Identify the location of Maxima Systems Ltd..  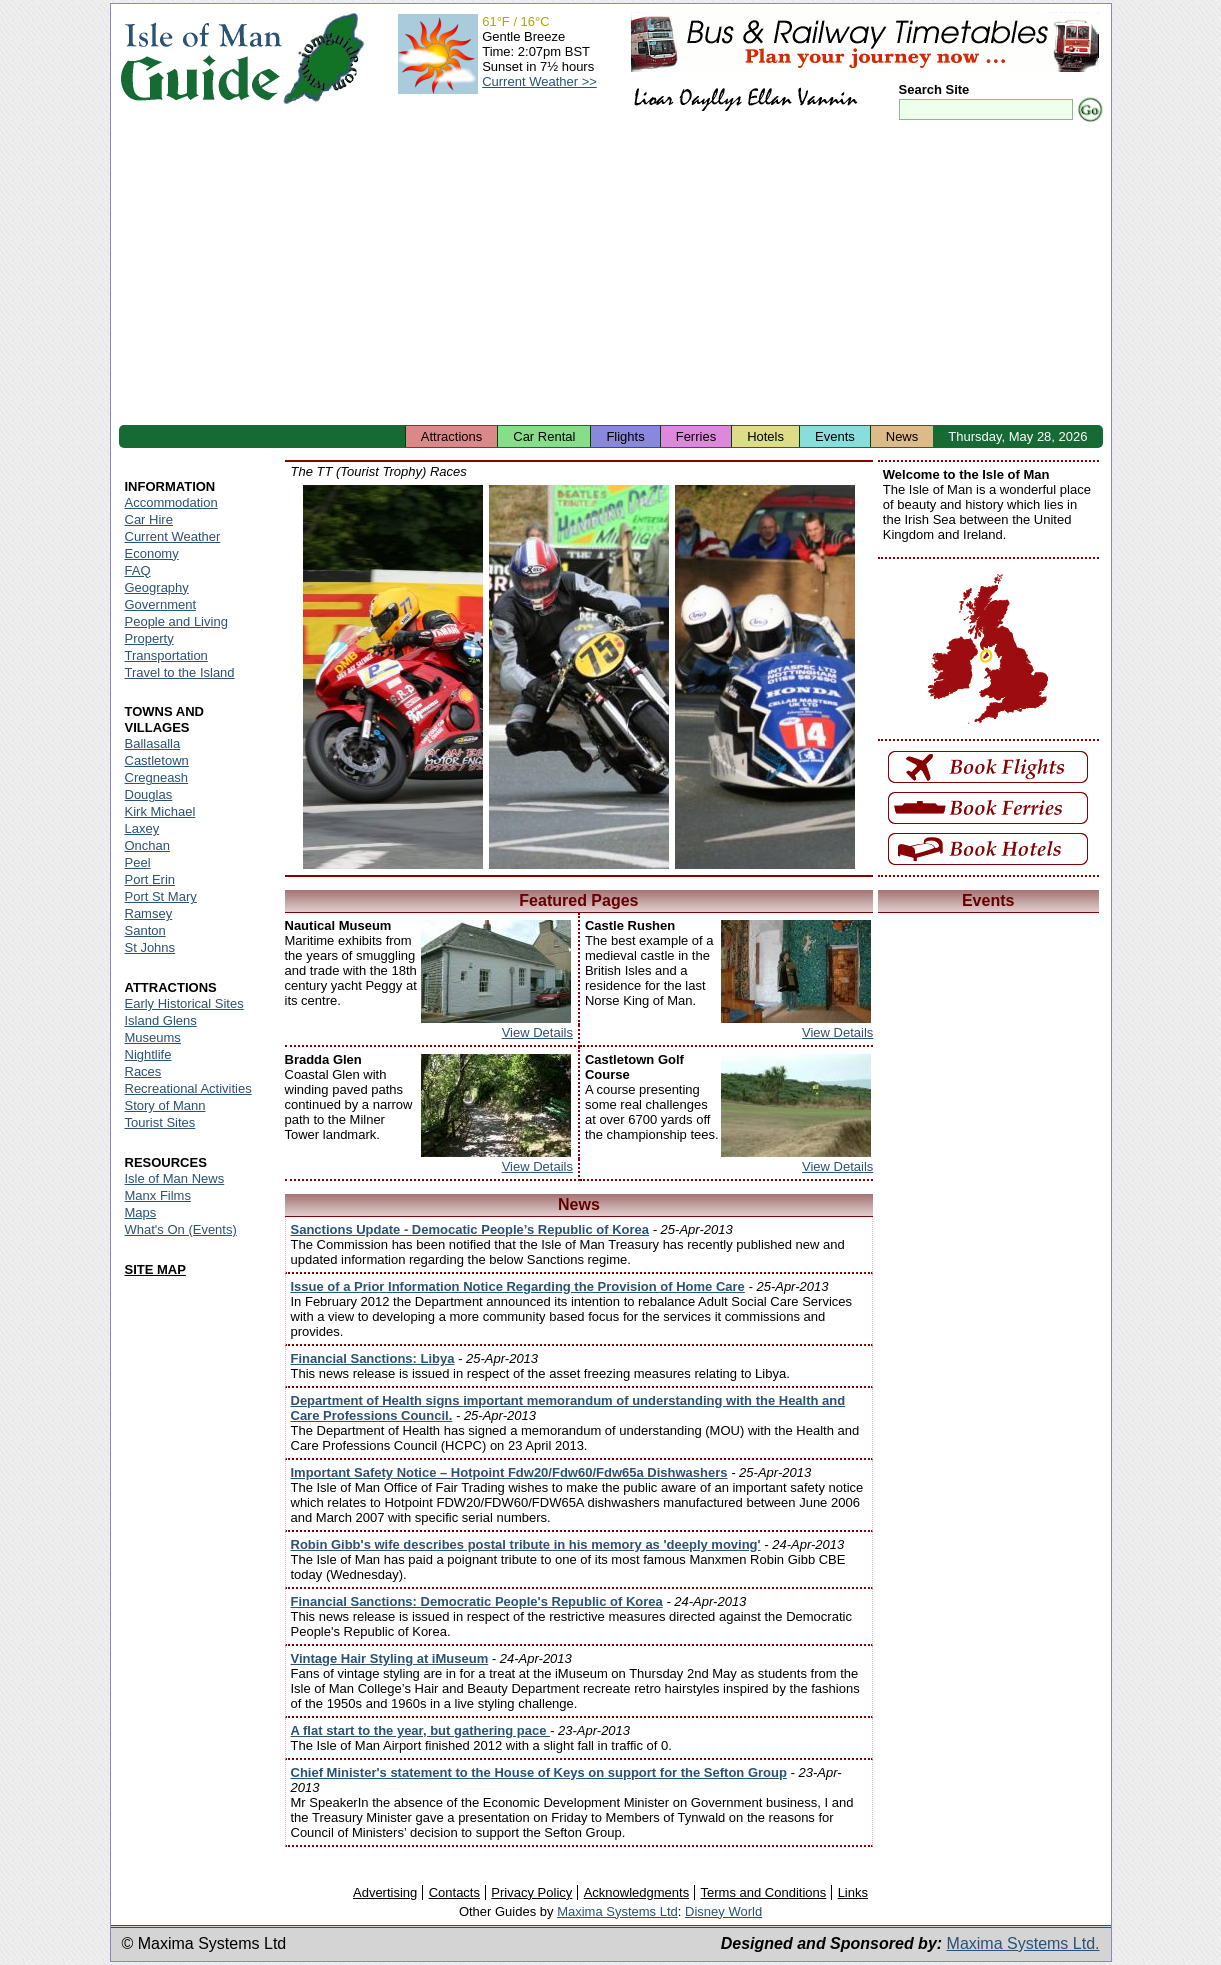
(1023, 1943).